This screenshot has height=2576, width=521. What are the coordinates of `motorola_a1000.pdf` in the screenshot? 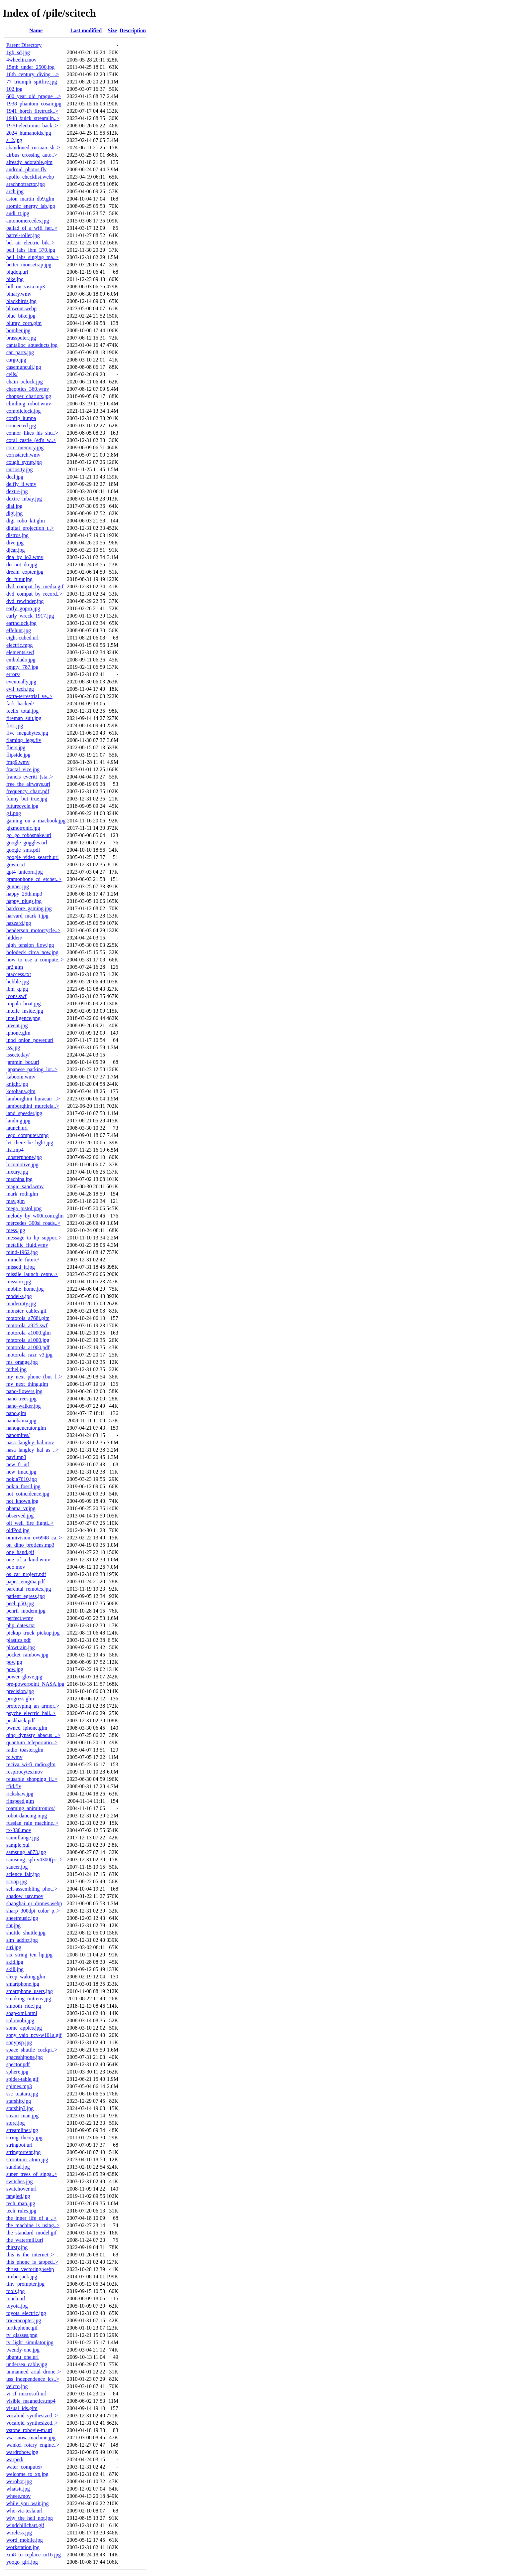 It's located at (28, 1347).